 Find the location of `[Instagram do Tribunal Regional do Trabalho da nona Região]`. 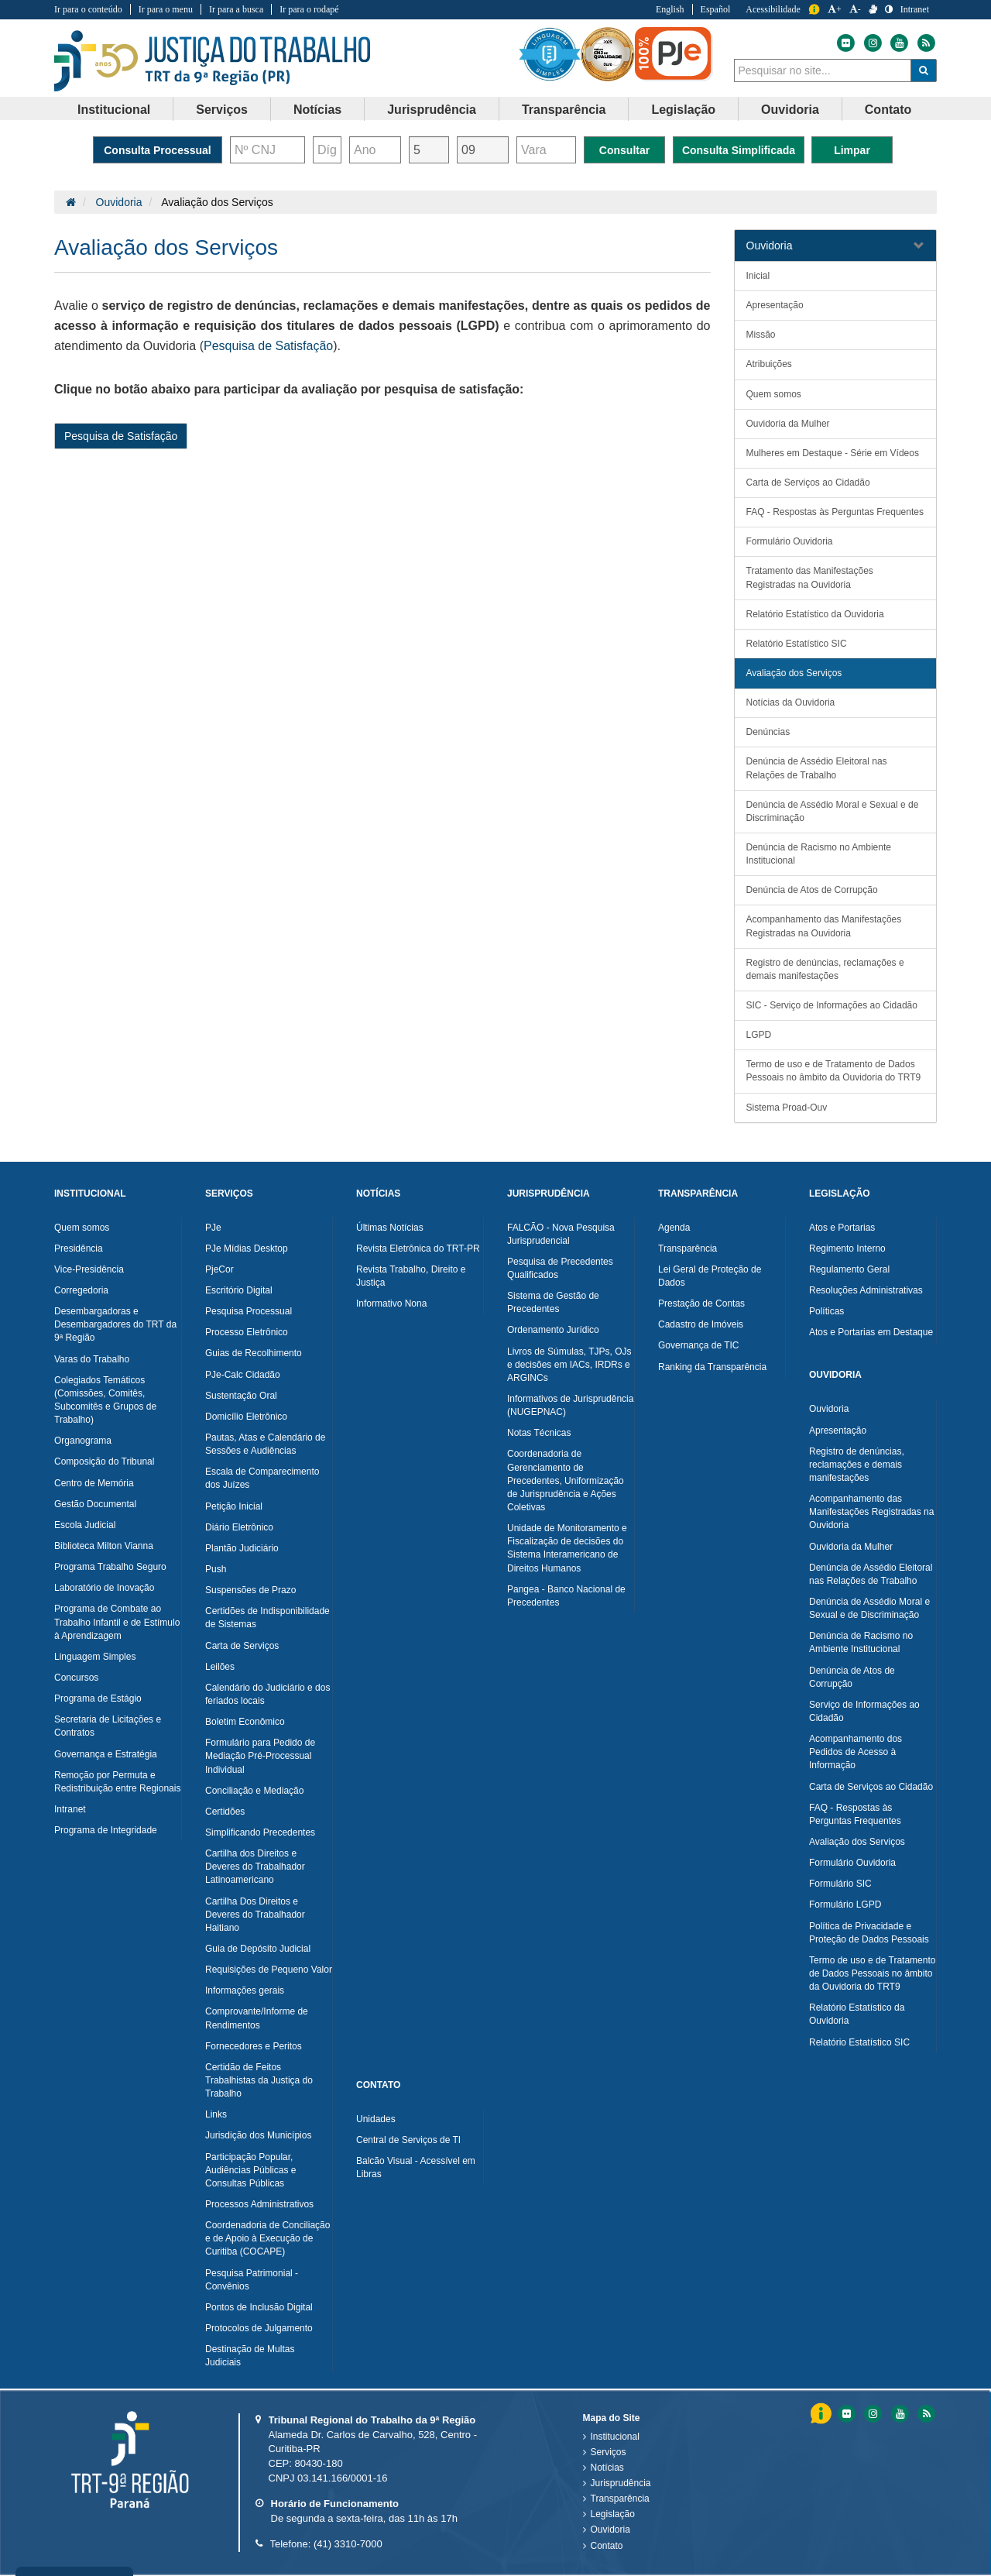

[Instagram do Tribunal Regional do Trabalho da nona Região] is located at coordinates (872, 43).